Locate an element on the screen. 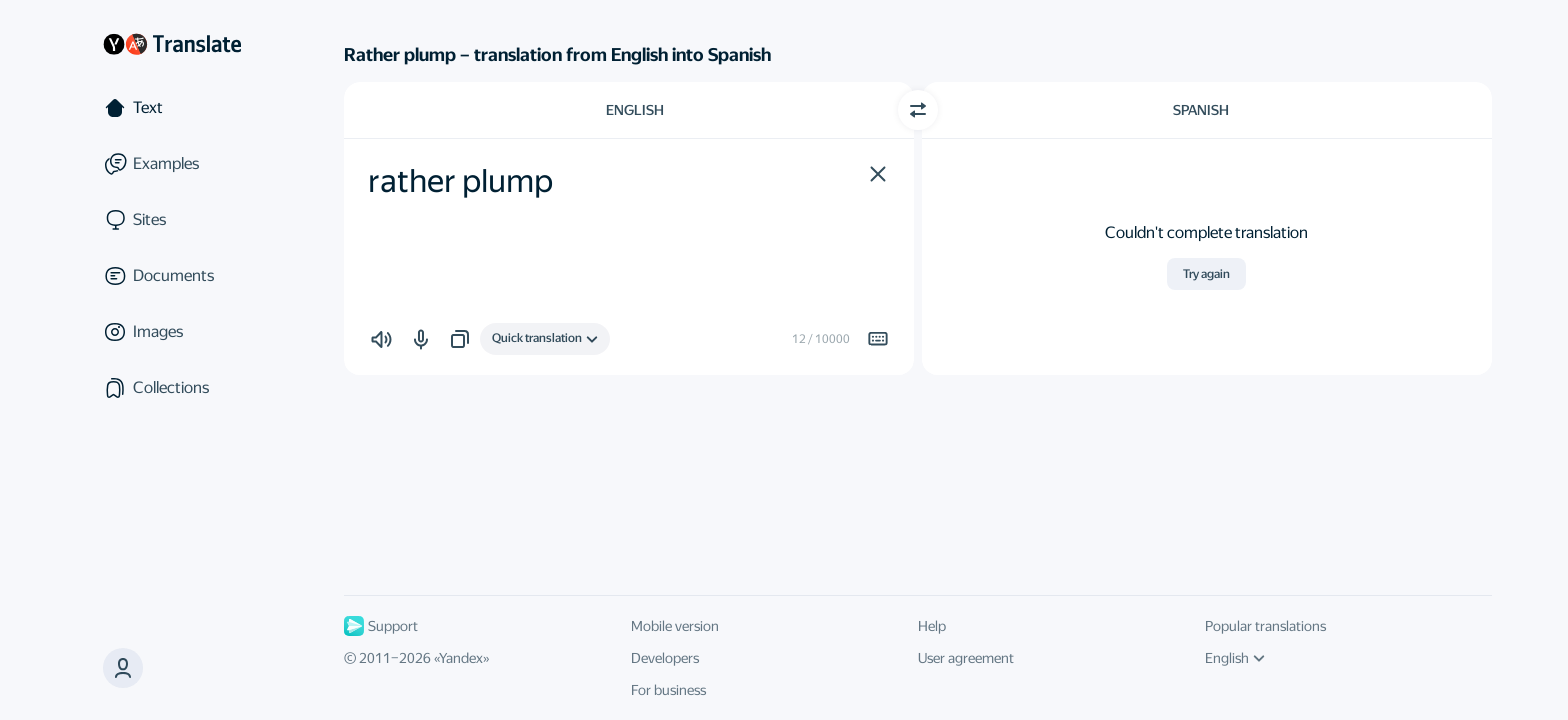  English [Choose source language English] is located at coordinates (635, 110).